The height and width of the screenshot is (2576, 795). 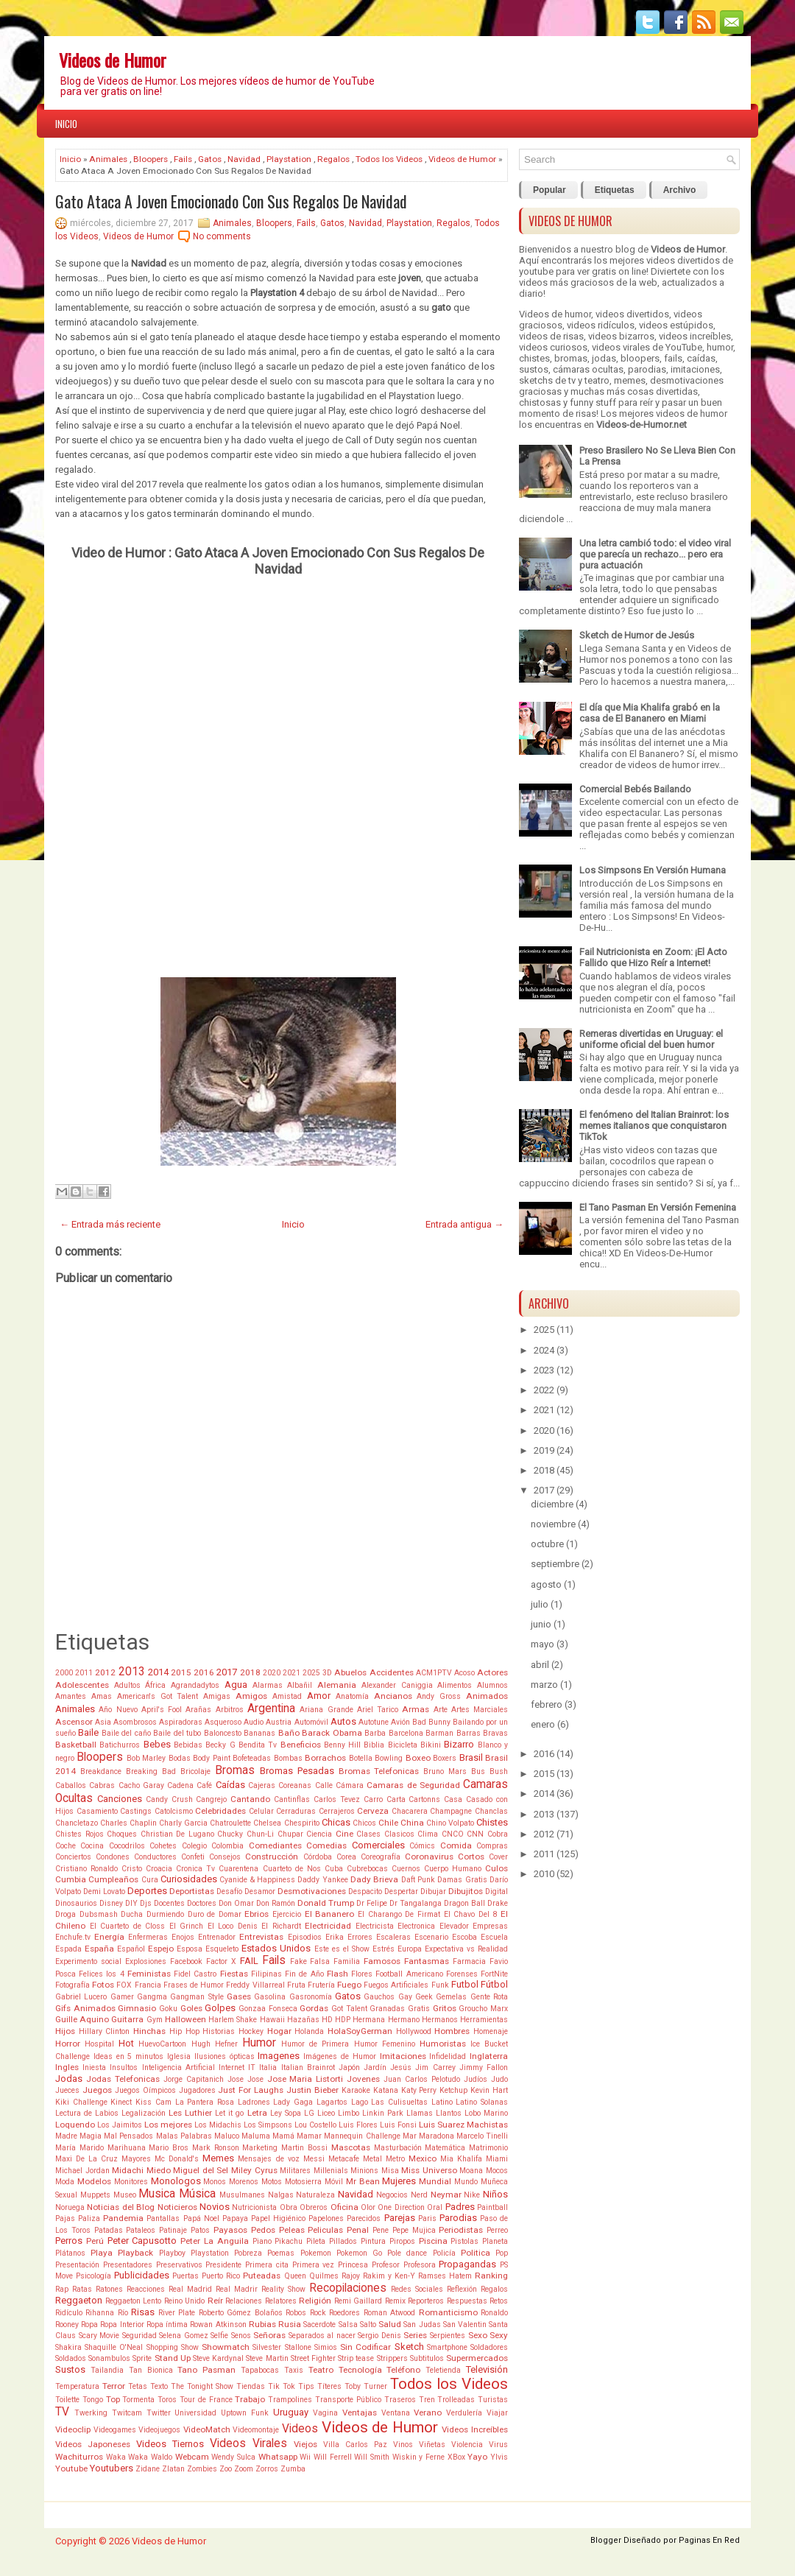 What do you see at coordinates (214, 2241) in the screenshot?
I see `Peter La Anguila` at bounding box center [214, 2241].